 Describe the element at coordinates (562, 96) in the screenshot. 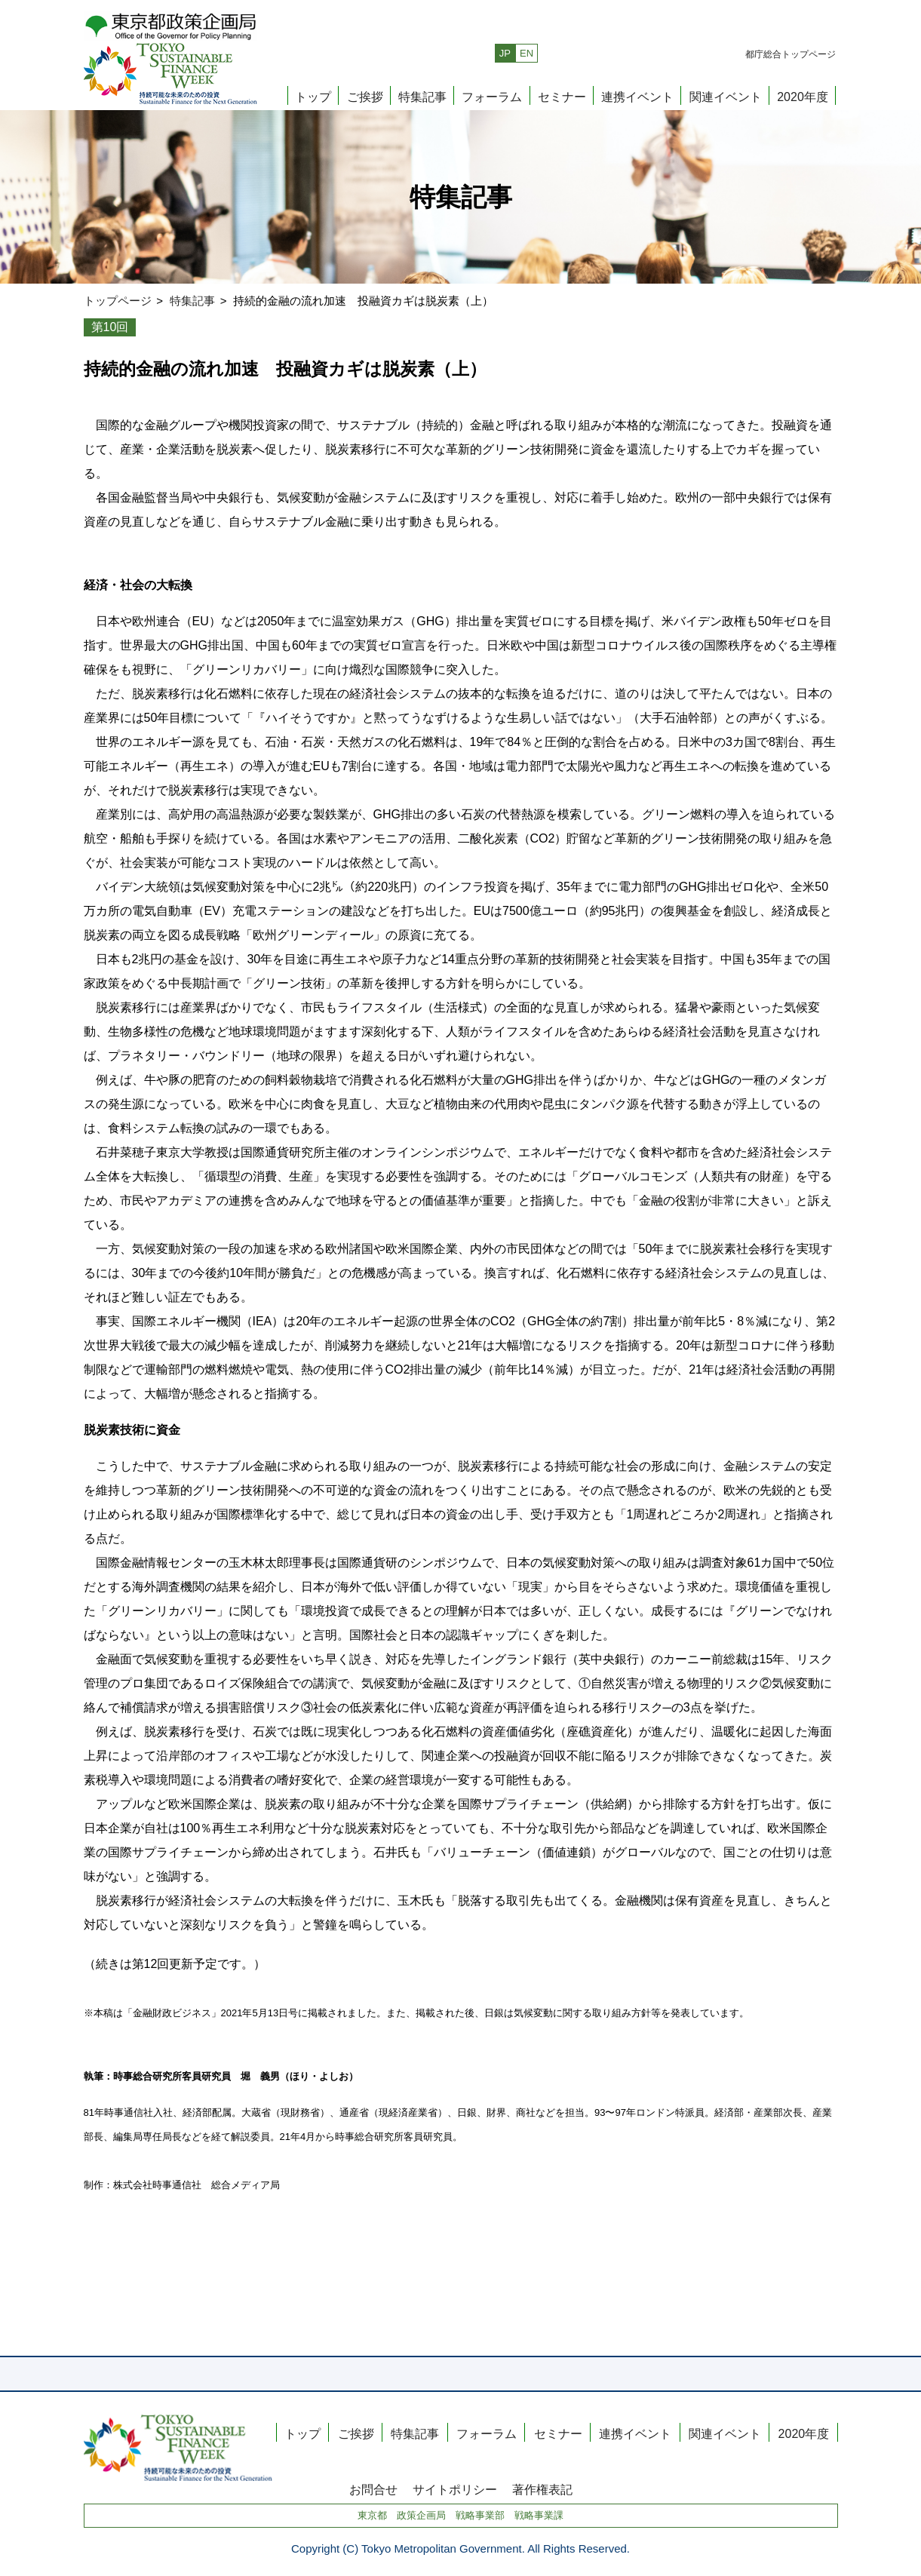

I see `セミナー` at that location.